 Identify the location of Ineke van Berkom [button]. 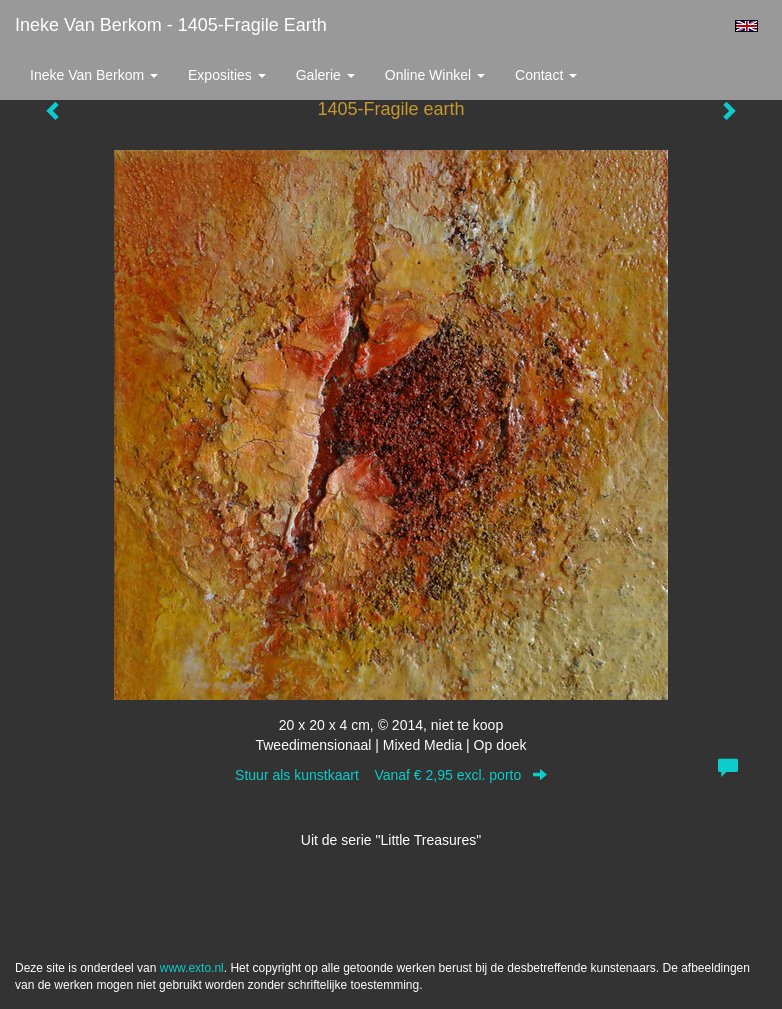
(94, 75).